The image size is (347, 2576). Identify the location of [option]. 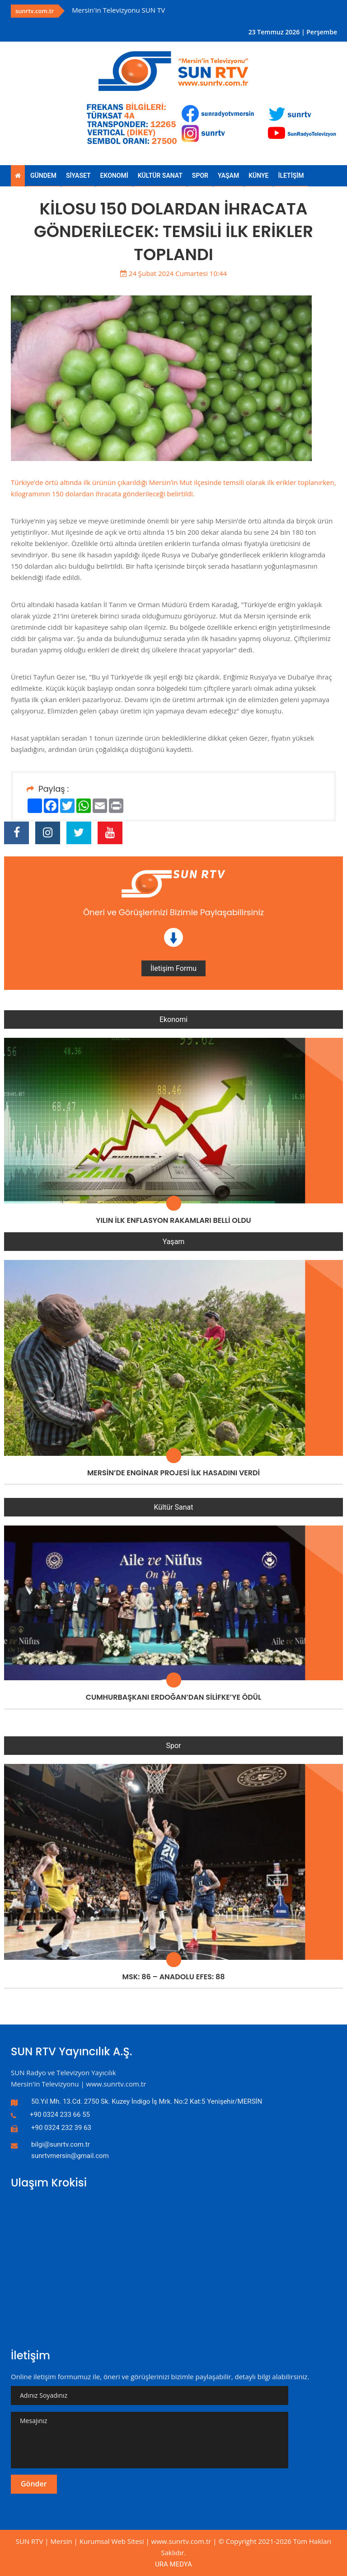
(168, 10).